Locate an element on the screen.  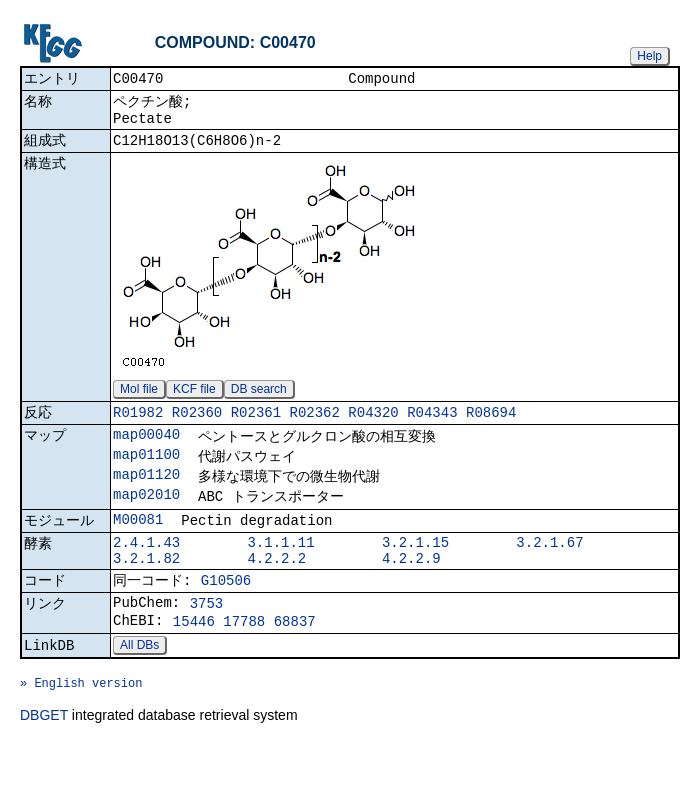
R04320 is located at coordinates (373, 425).